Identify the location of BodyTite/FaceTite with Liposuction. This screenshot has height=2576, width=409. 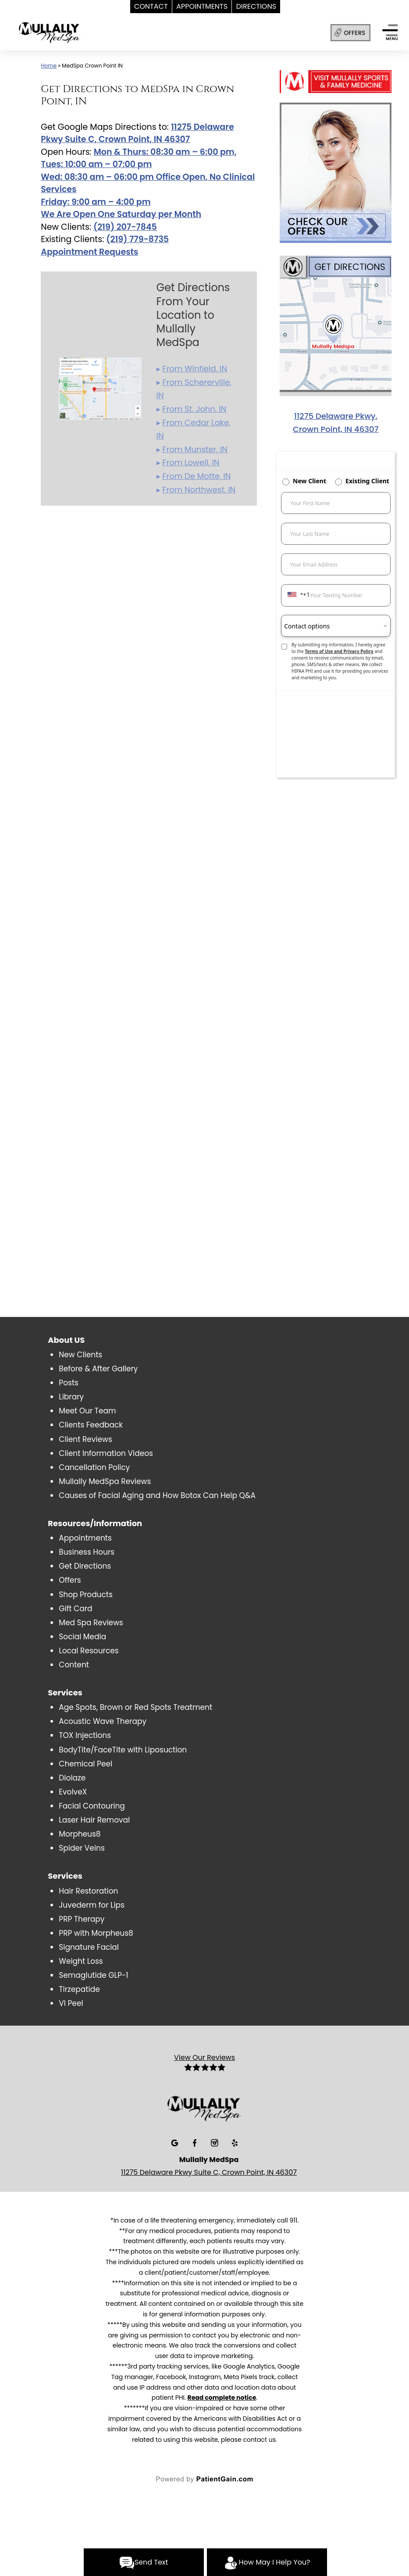
(123, 1750).